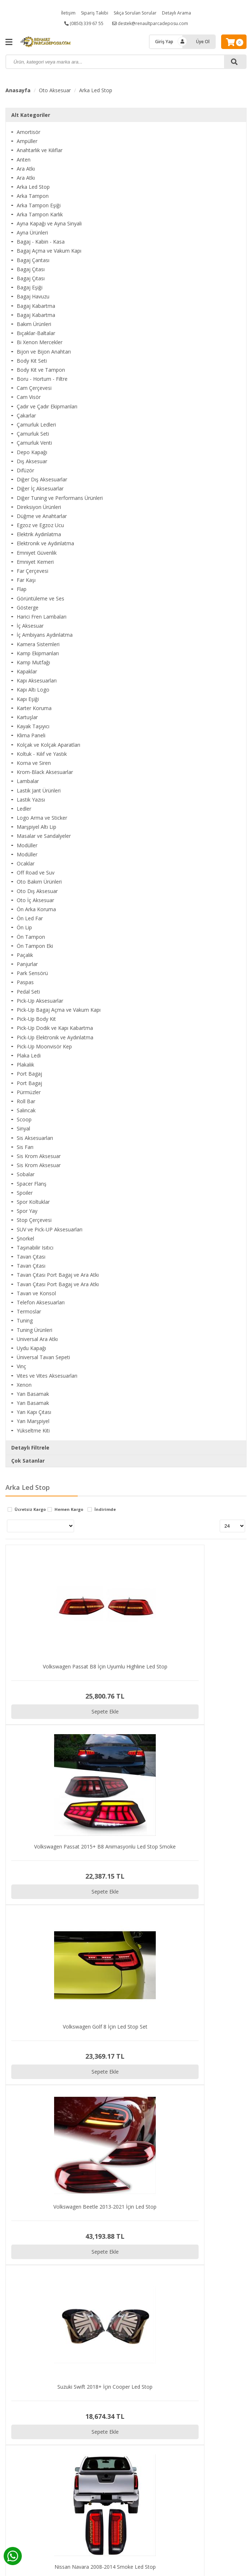 This screenshot has height=2576, width=252. What do you see at coordinates (44, 835) in the screenshot?
I see `Masalar ve Sandalyeler` at bounding box center [44, 835].